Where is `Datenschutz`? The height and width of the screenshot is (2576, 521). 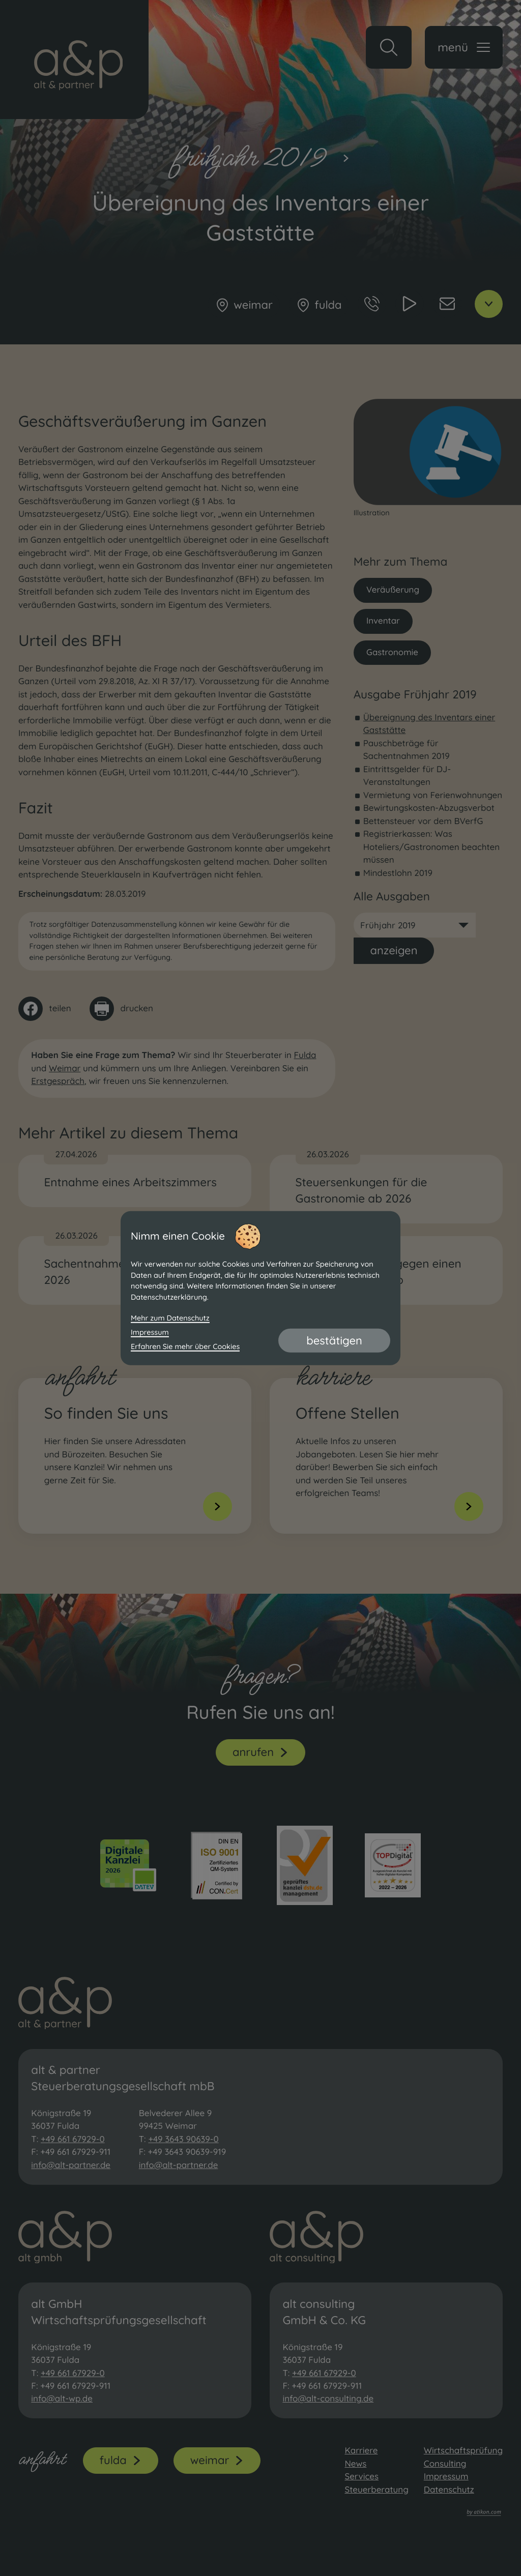
Datenschutz is located at coordinates (449, 2489).